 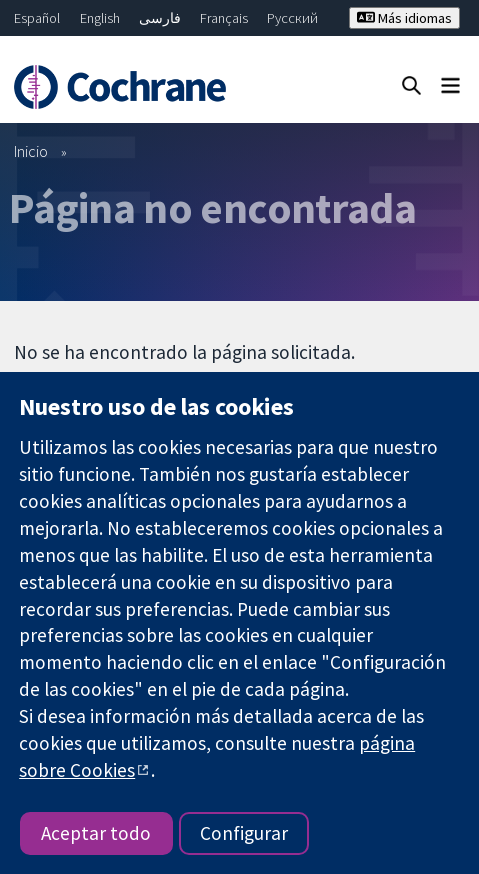 I want to click on Français, so click(x=224, y=18).